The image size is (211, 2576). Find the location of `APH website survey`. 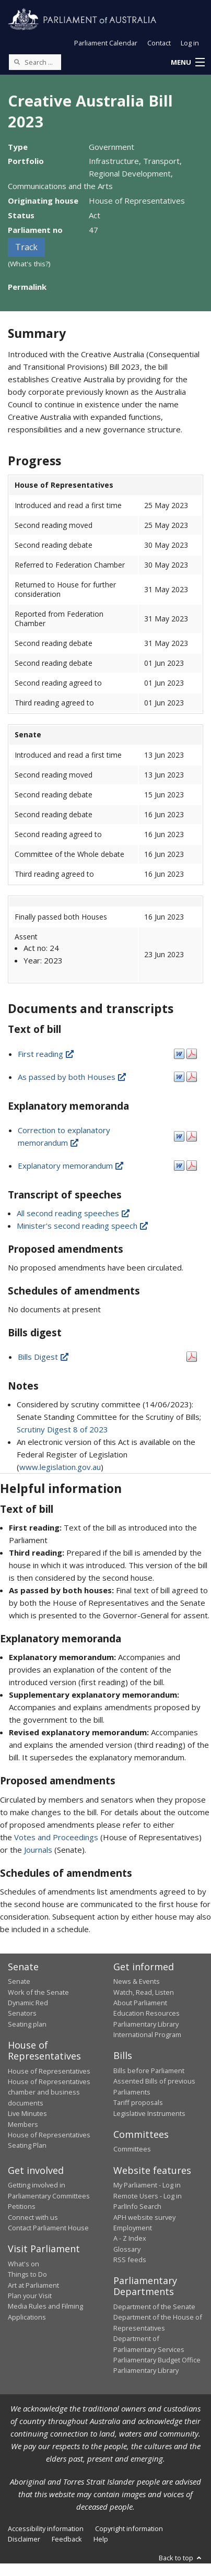

APH website survey is located at coordinates (144, 2217).